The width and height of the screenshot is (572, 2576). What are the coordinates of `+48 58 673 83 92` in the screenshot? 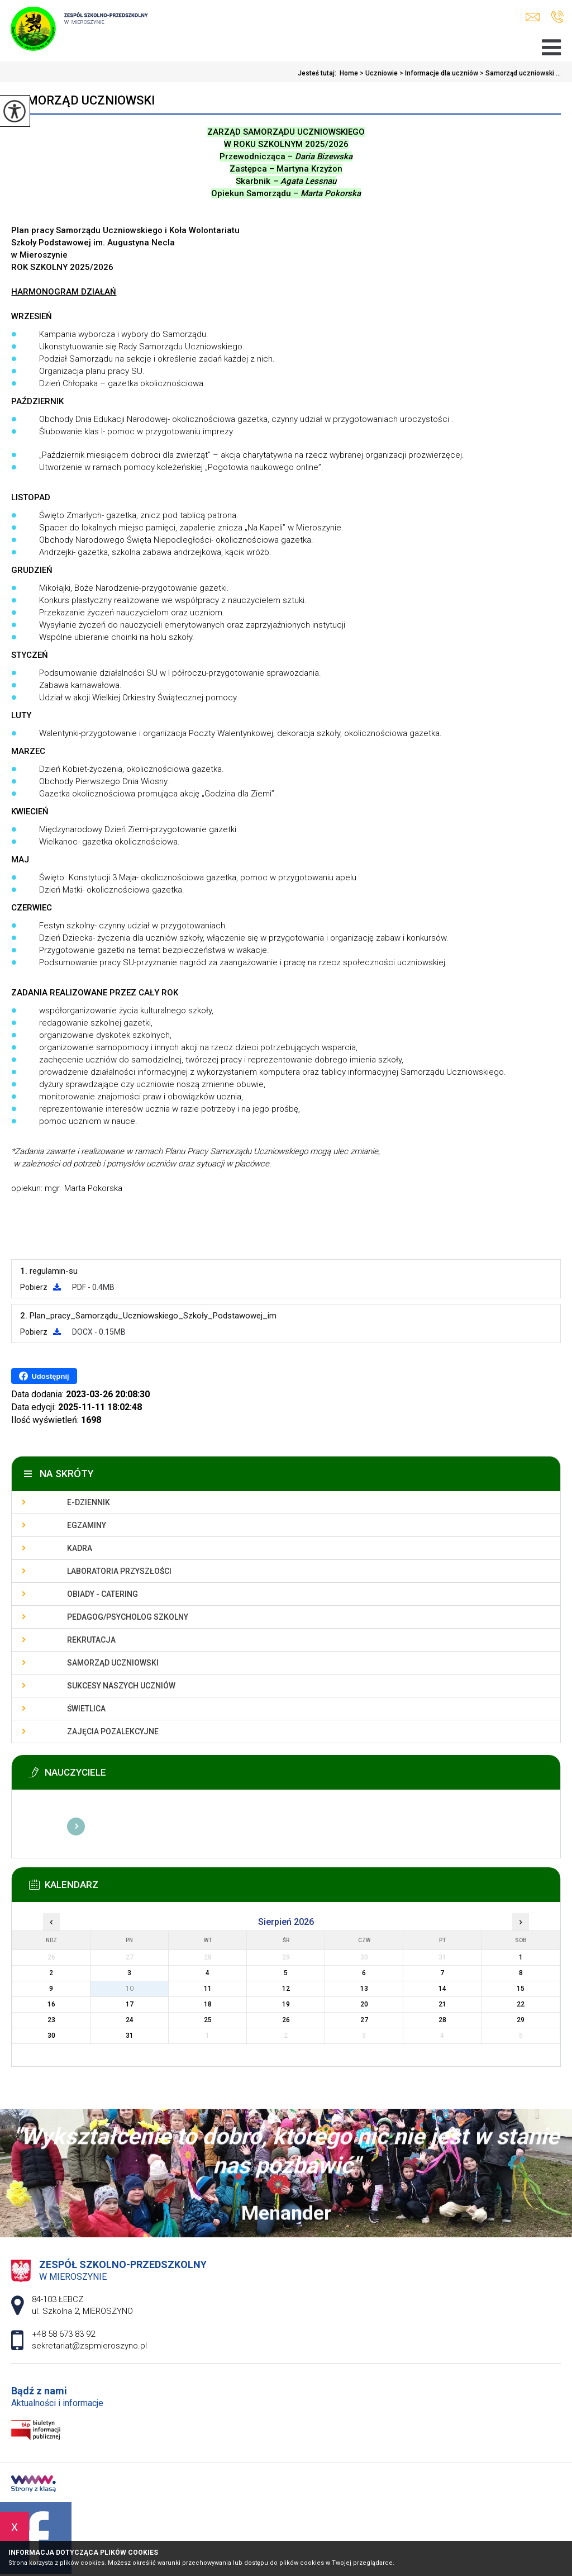 It's located at (557, 16).